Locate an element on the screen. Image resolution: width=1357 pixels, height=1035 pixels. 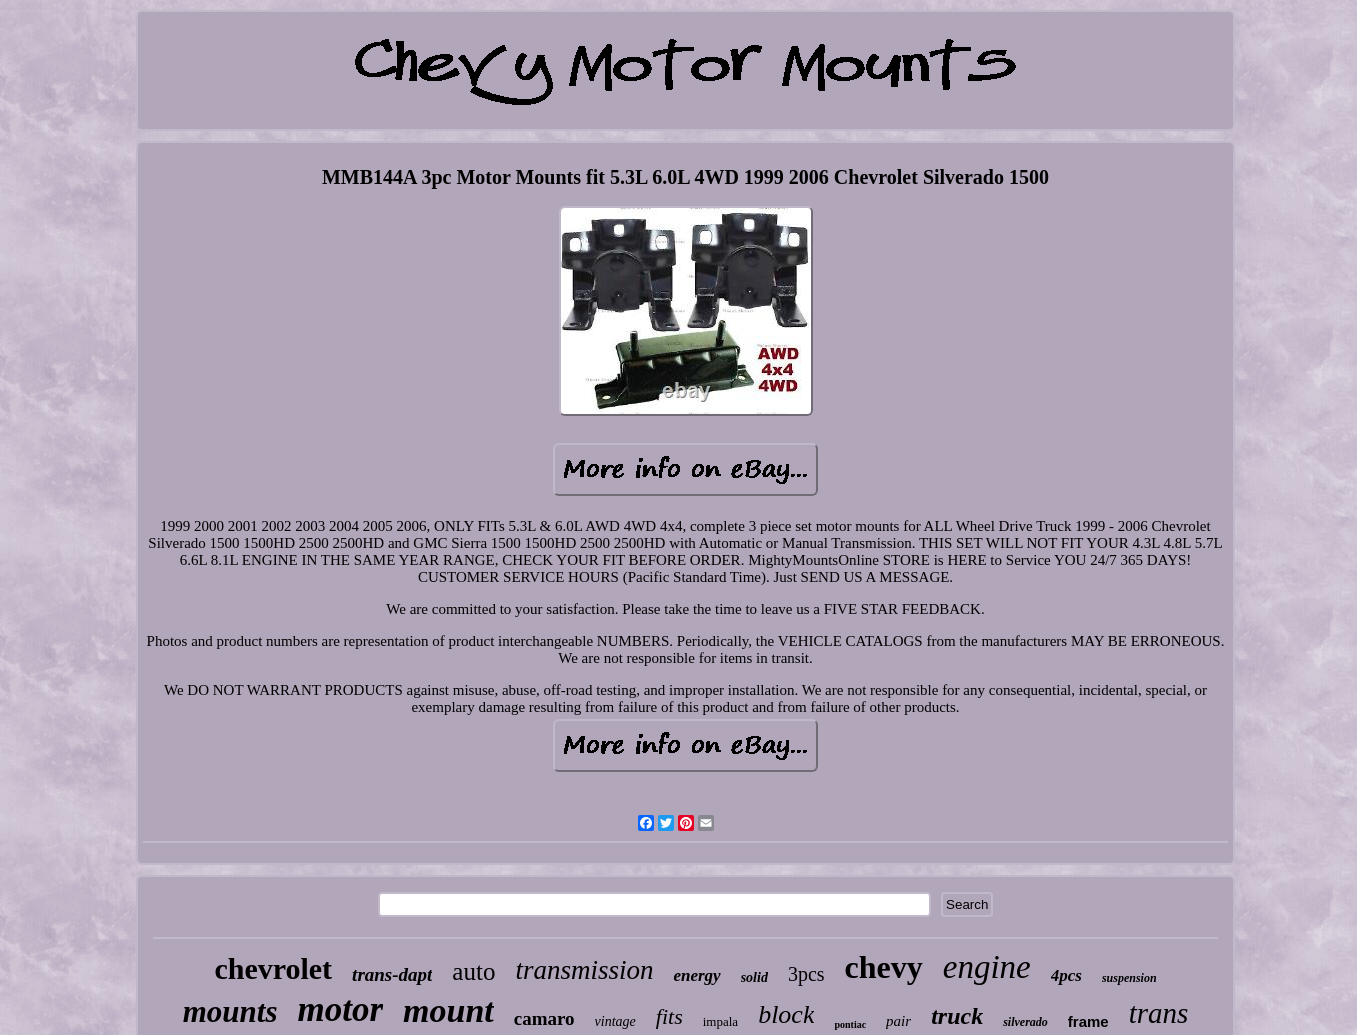
4pcs is located at coordinates (1066, 975).